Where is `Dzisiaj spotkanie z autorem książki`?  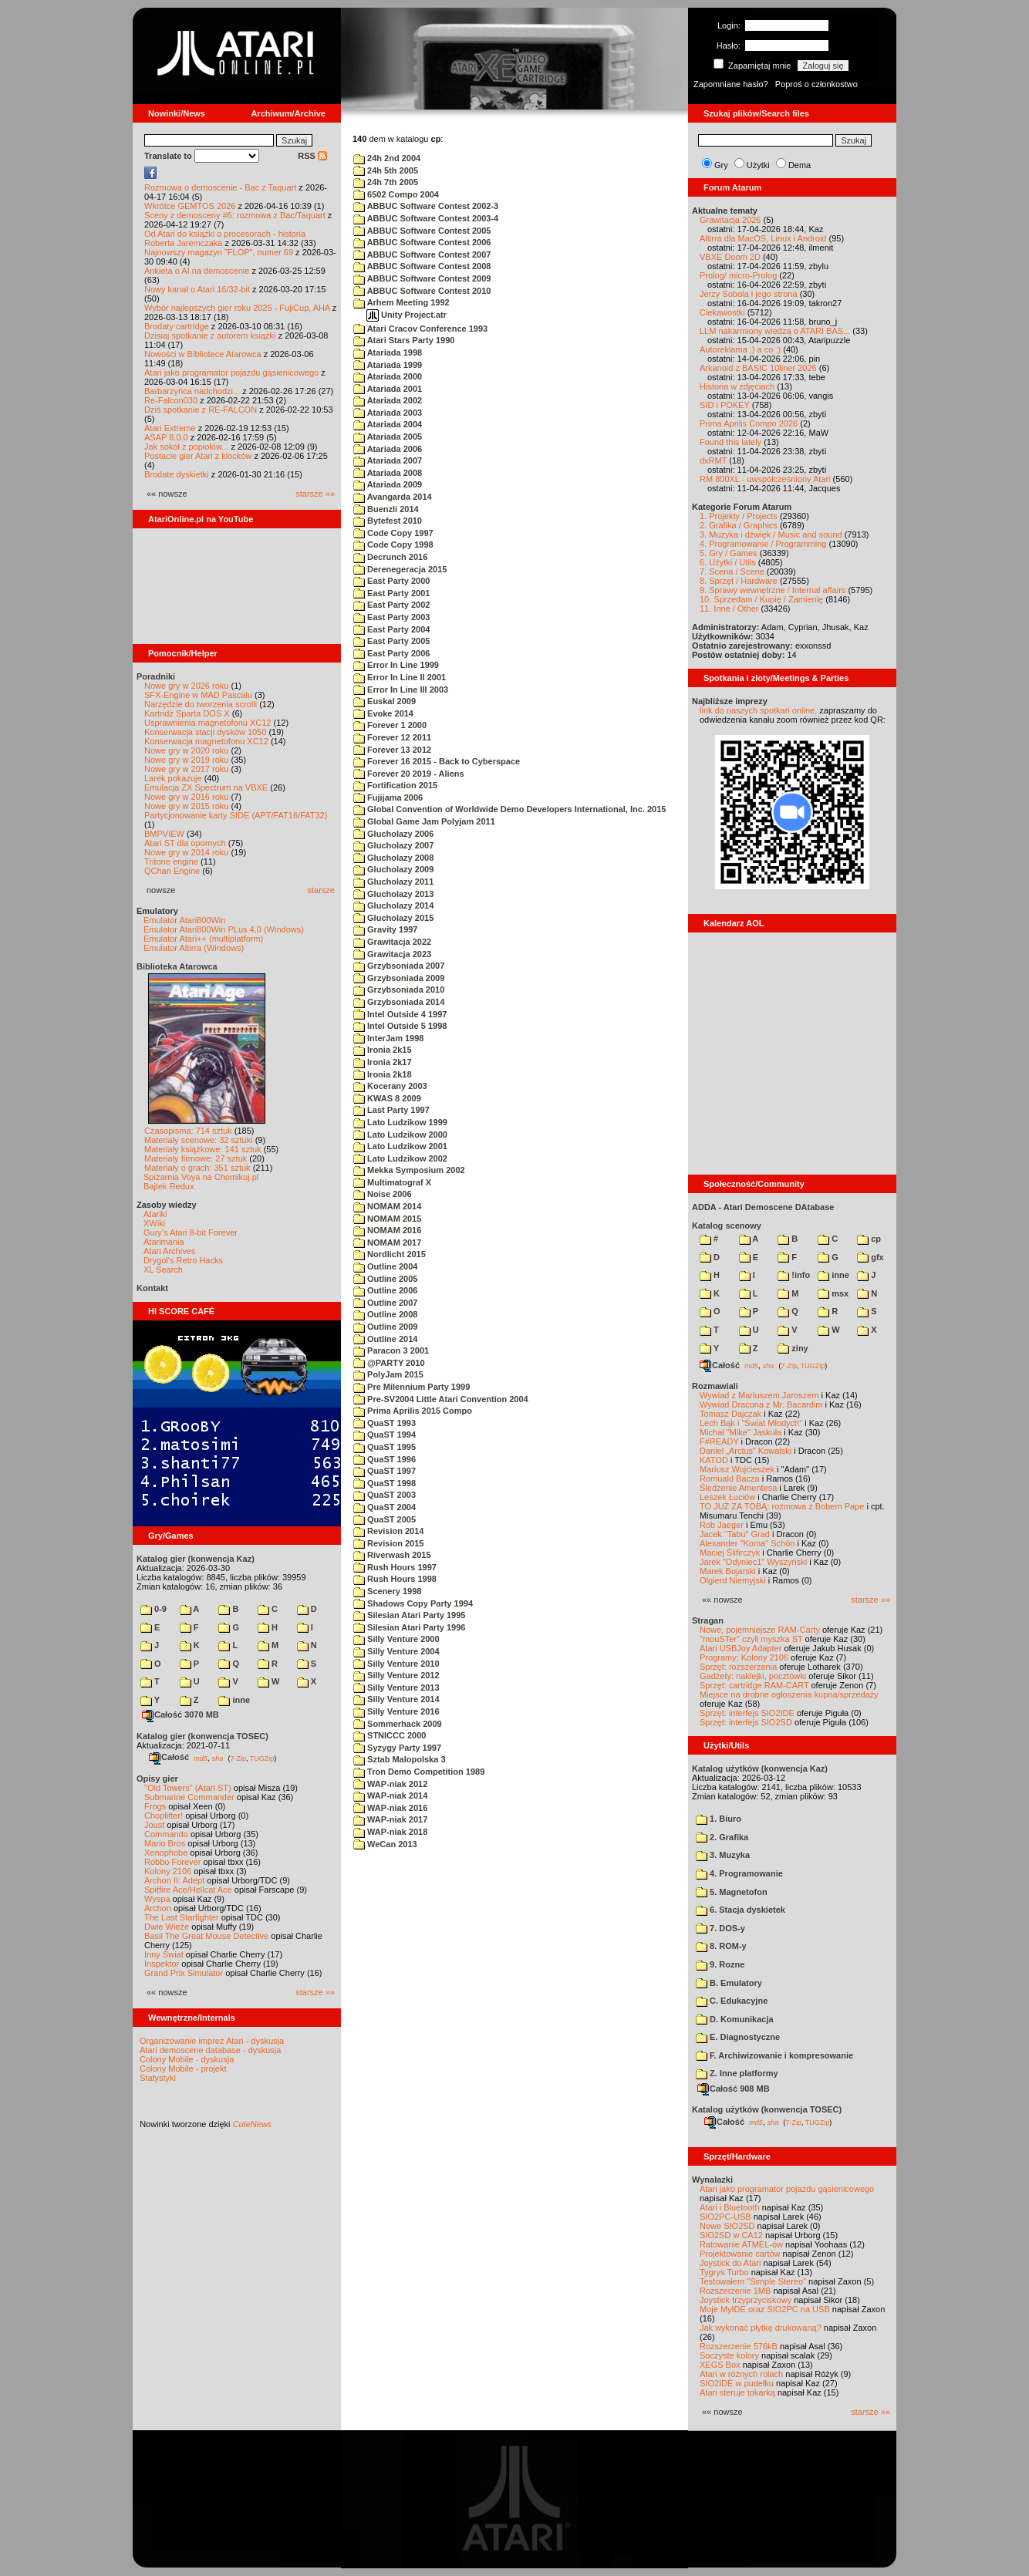
Dzisiaj spotkanie z autorem książki is located at coordinates (210, 335).